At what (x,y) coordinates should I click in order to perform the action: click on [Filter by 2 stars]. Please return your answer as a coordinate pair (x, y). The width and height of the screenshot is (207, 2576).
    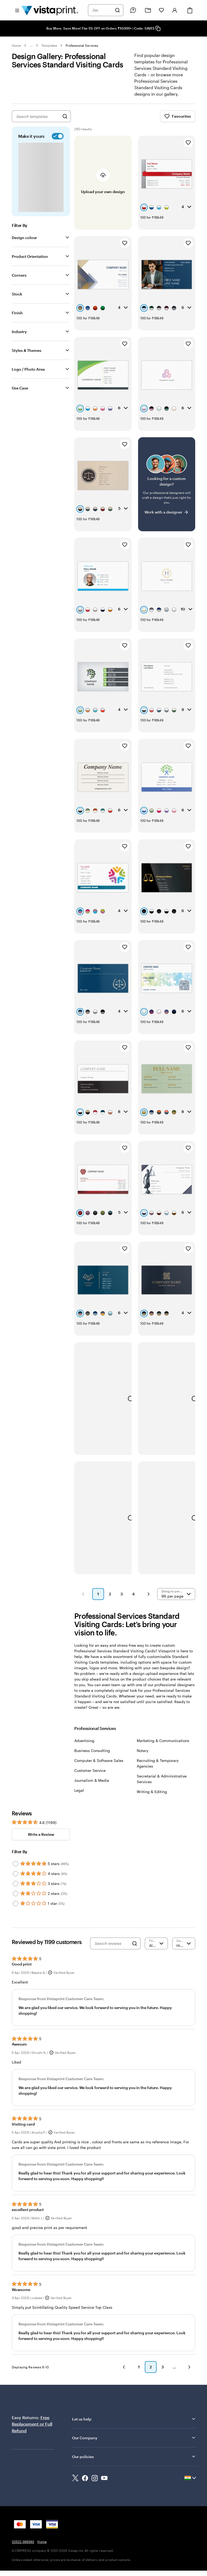
    Looking at the image, I should click on (15, 1893).